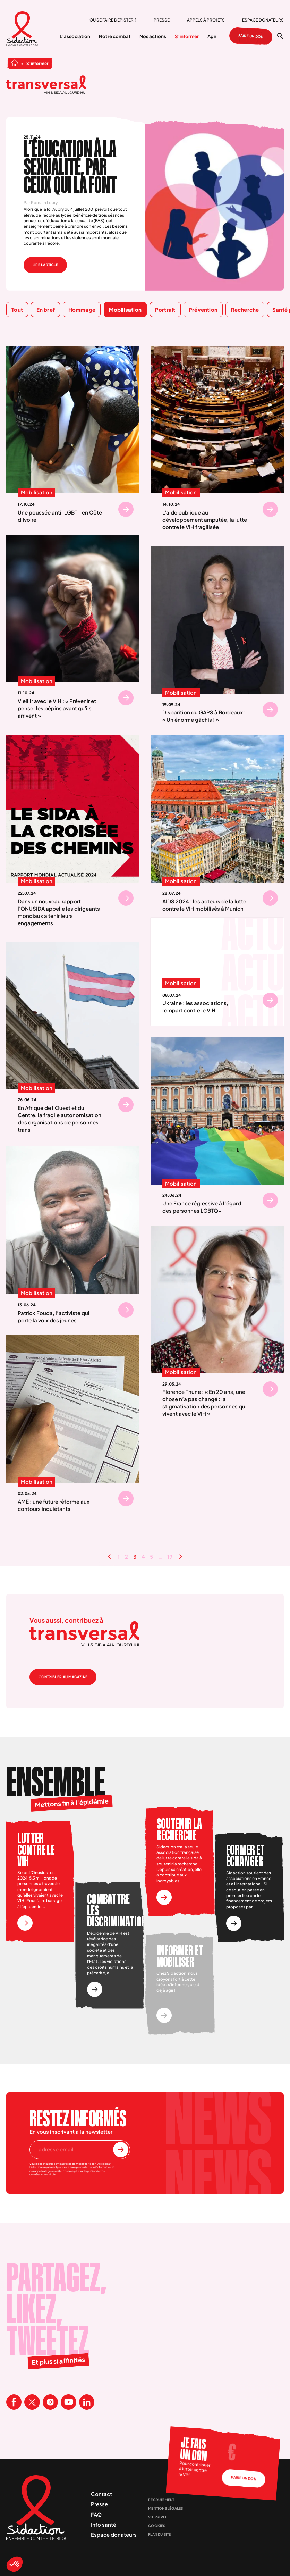 Image resolution: width=290 pixels, height=2576 pixels. What do you see at coordinates (126, 1498) in the screenshot?
I see `[Se rendre sur AME : une future réforme aux contours inquiétants]` at bounding box center [126, 1498].